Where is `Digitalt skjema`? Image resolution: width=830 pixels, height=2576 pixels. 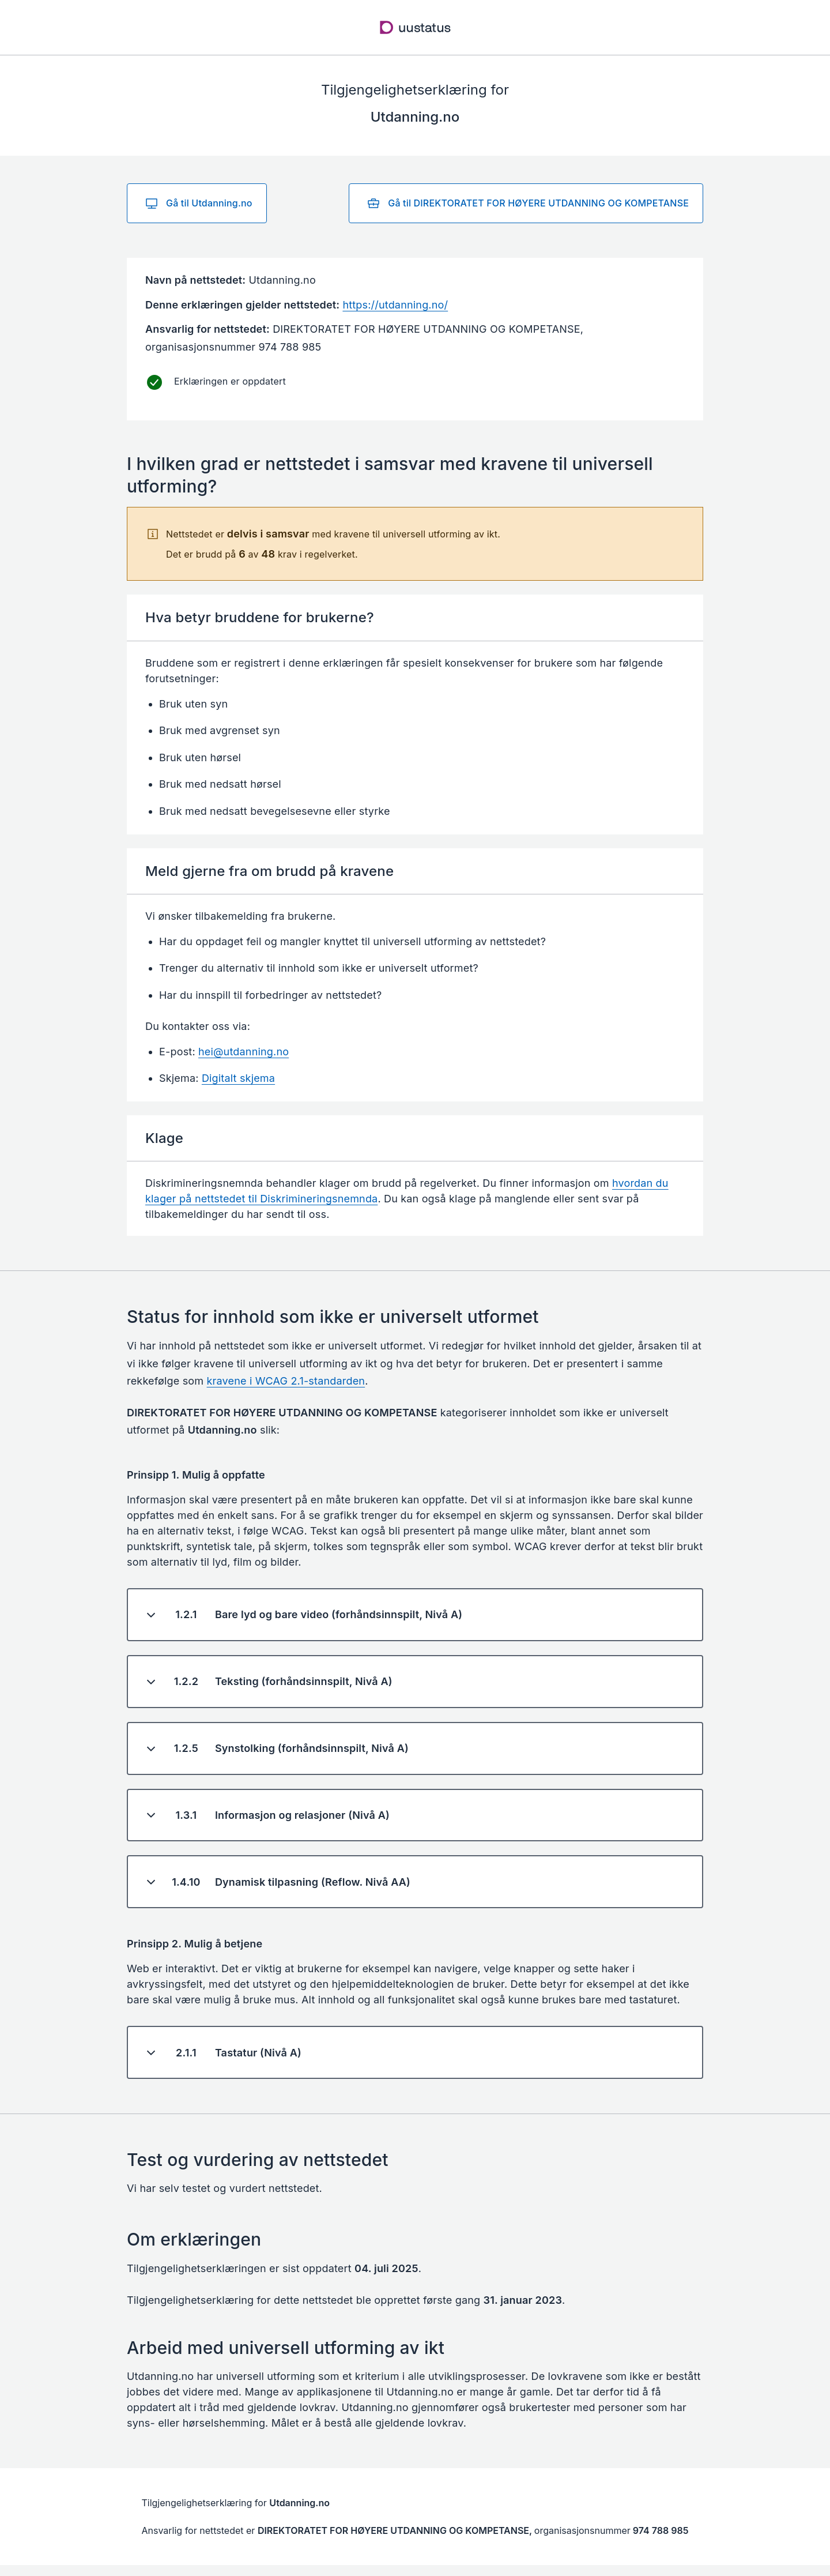
Digitalt skjema is located at coordinates (238, 1078).